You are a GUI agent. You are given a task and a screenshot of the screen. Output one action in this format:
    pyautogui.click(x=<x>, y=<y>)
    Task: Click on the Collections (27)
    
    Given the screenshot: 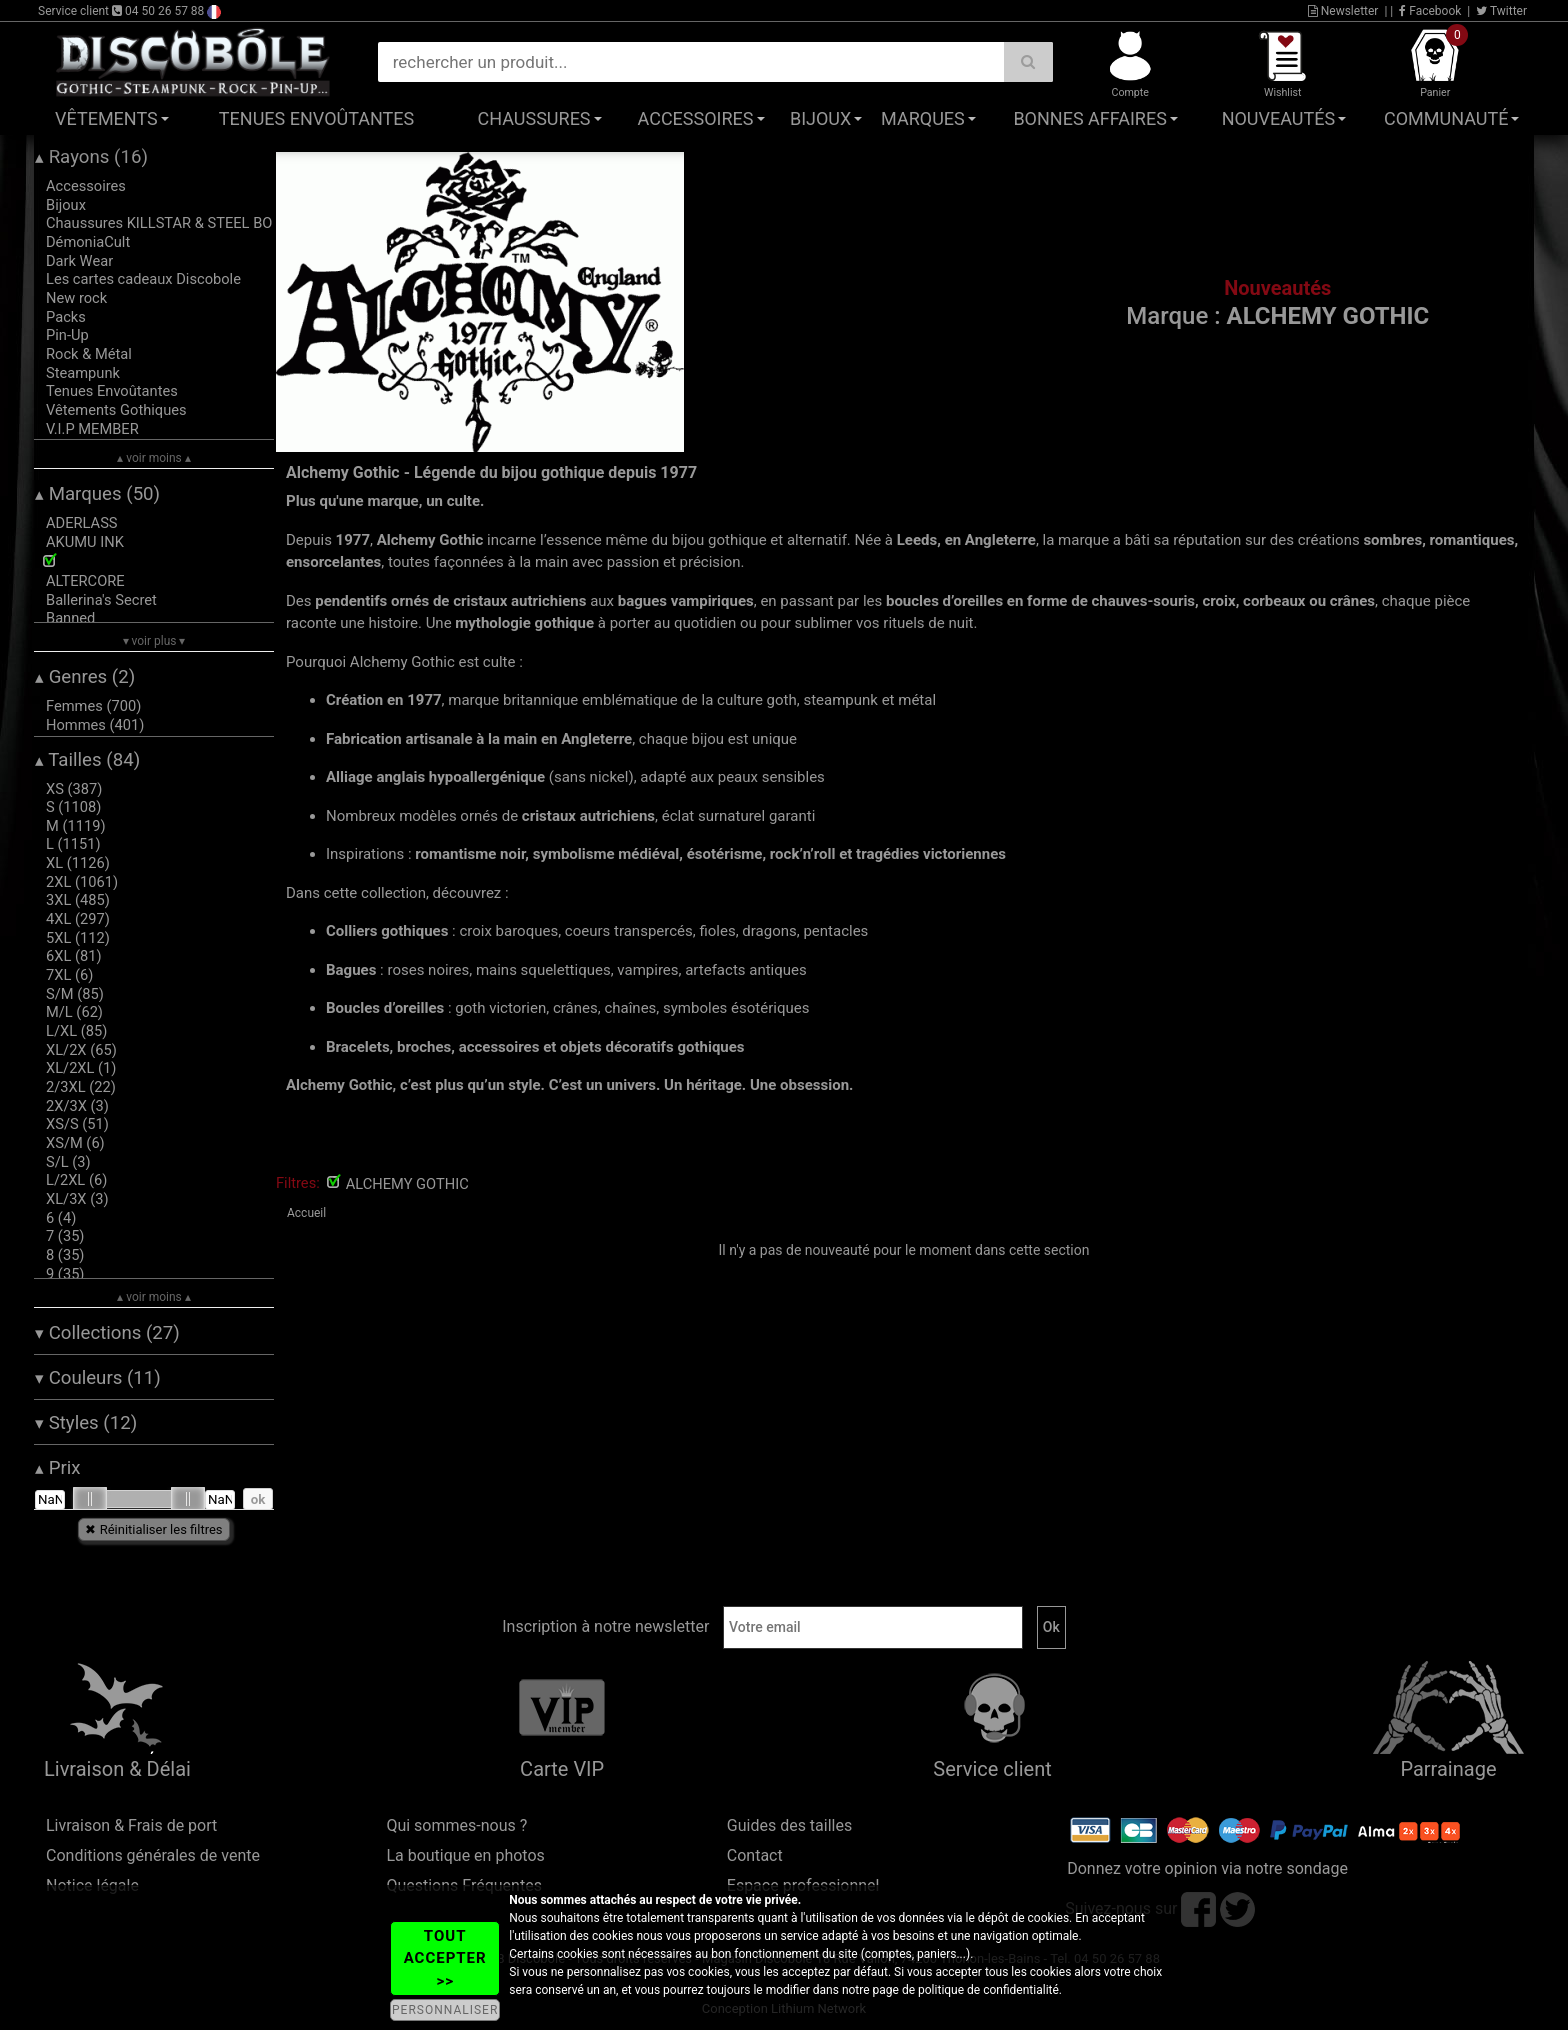 What is the action you would take?
    pyautogui.click(x=107, y=1333)
    